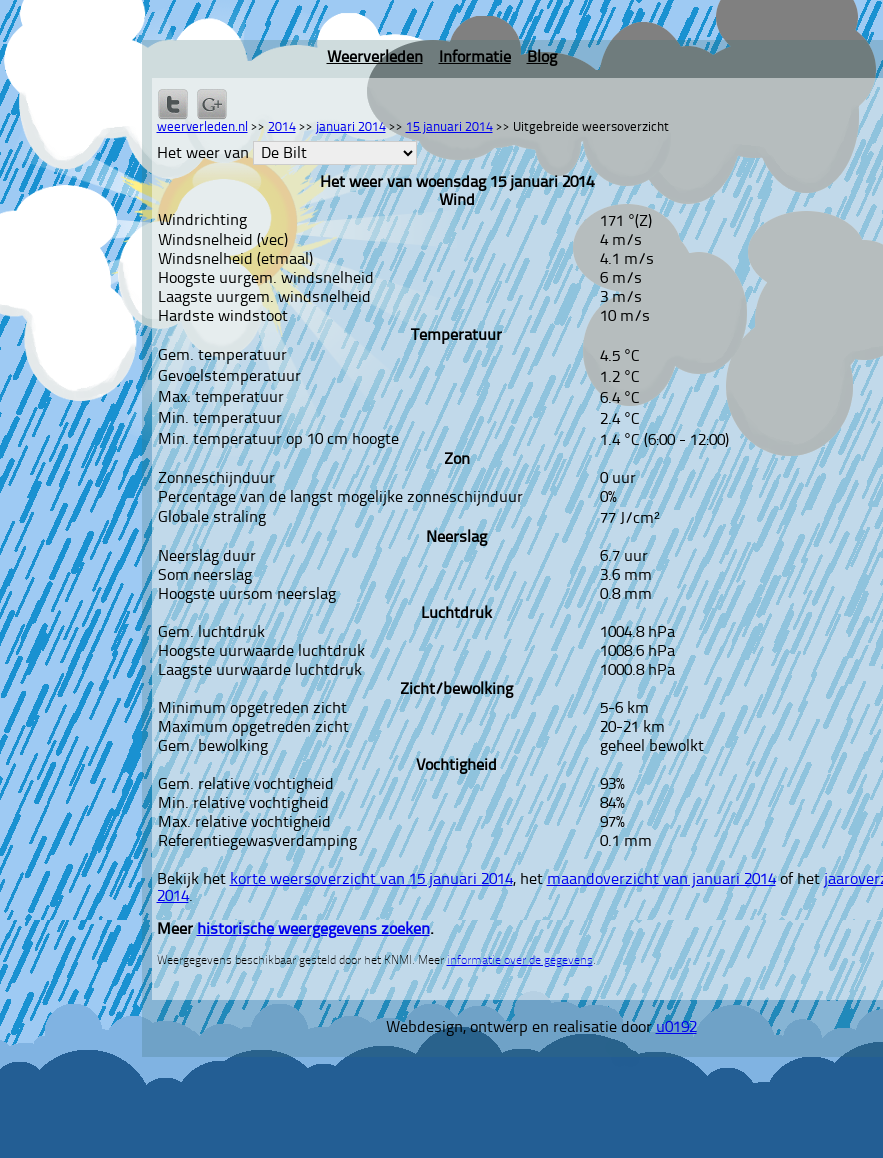 The width and height of the screenshot is (883, 1158). What do you see at coordinates (371, 880) in the screenshot?
I see `korte weersoverzicht van 15 januari 2014` at bounding box center [371, 880].